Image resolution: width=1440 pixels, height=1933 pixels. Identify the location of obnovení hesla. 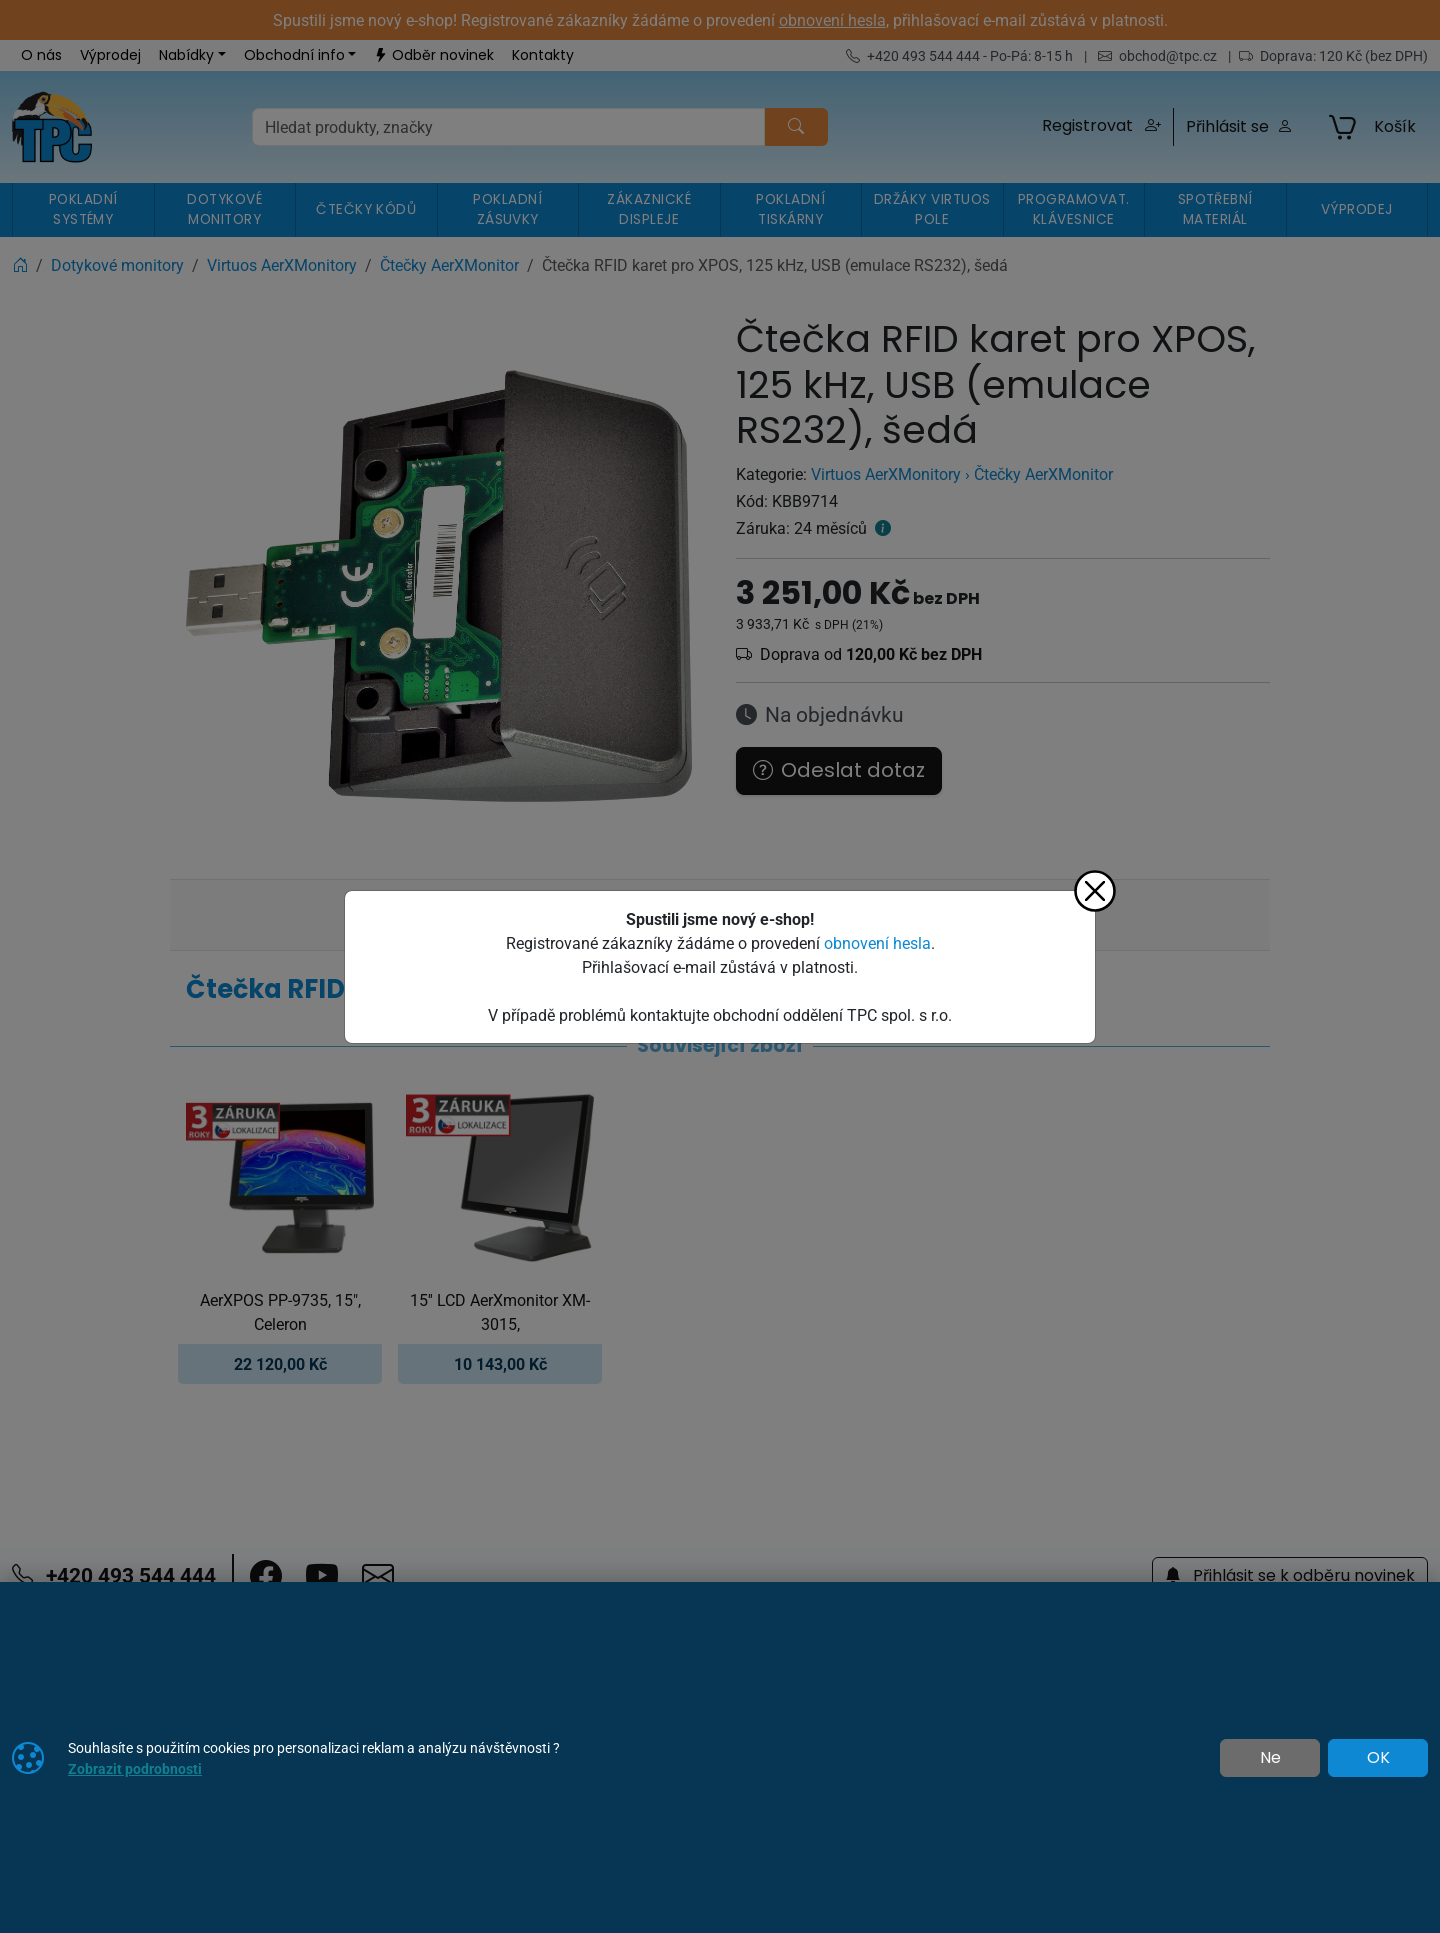
(877, 943).